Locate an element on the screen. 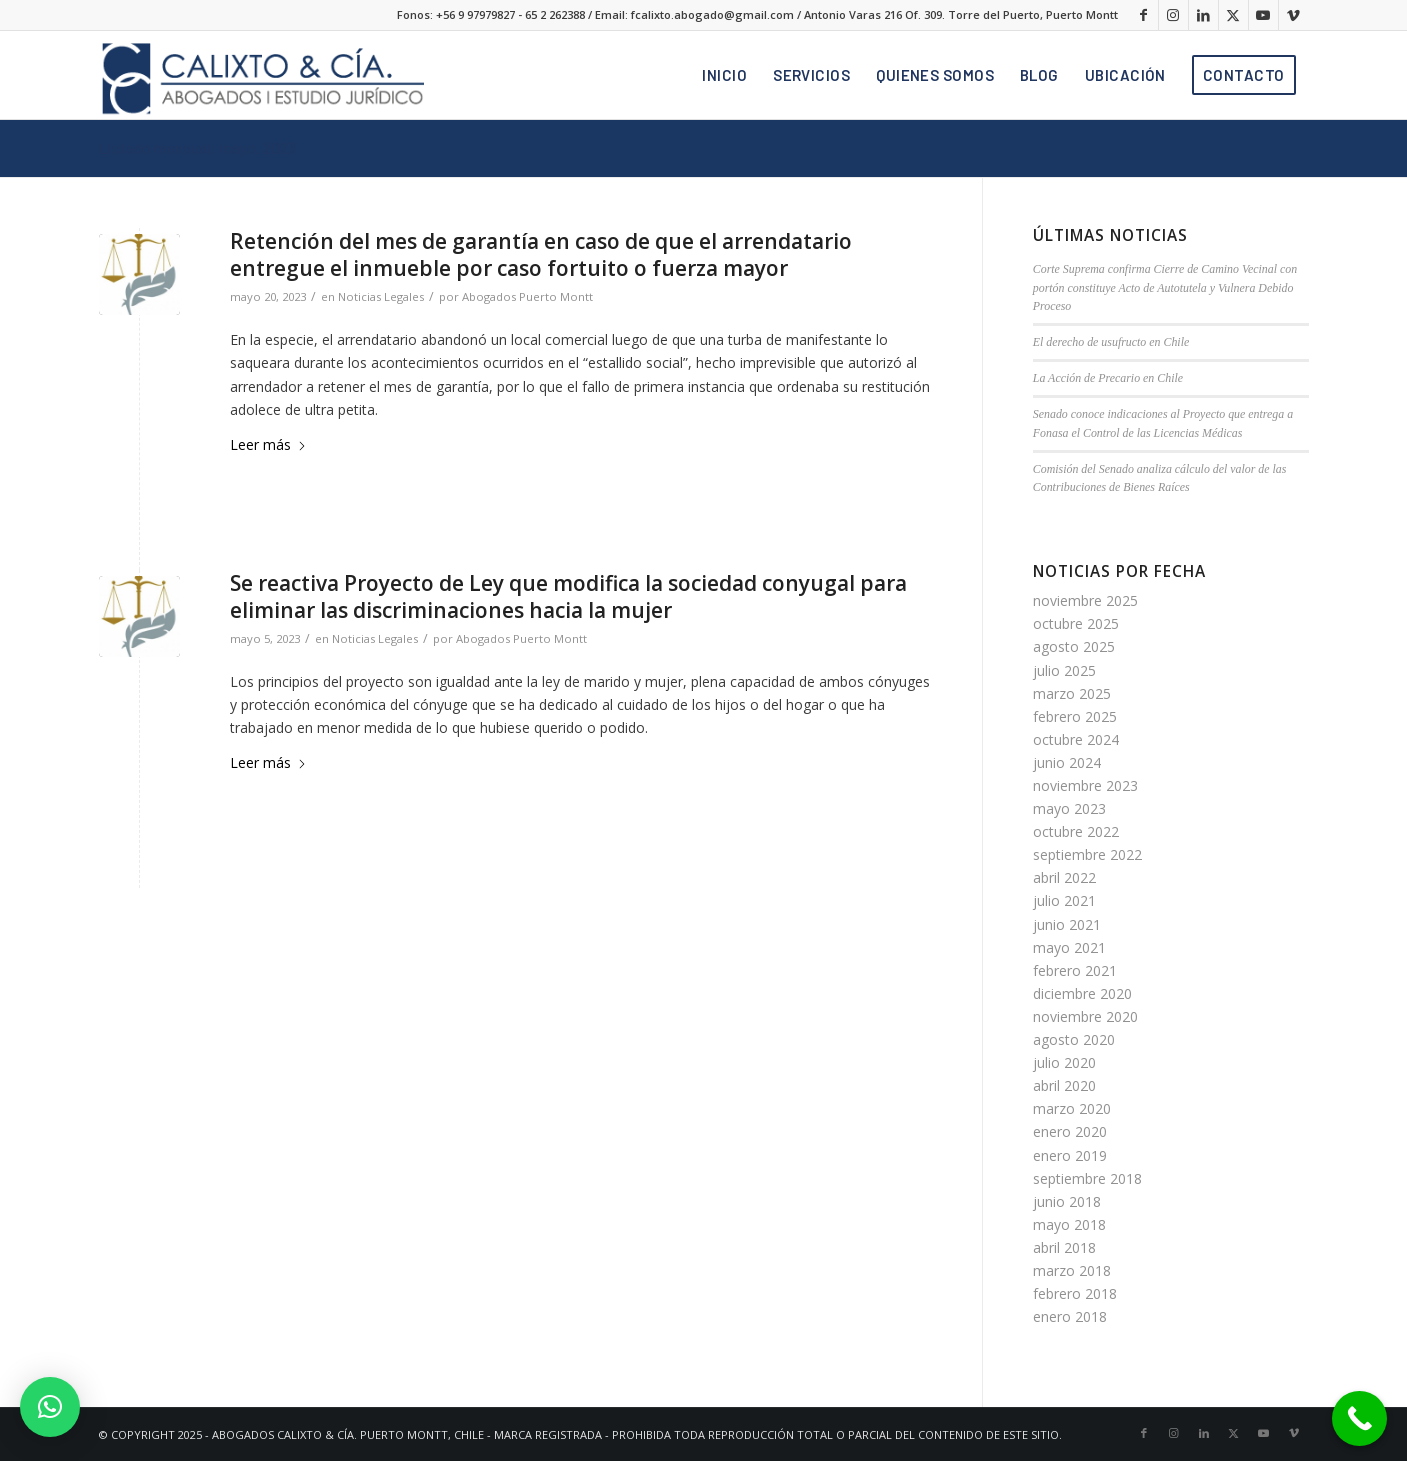 The image size is (1407, 1461). julio 2021 is located at coordinates (1064, 900).